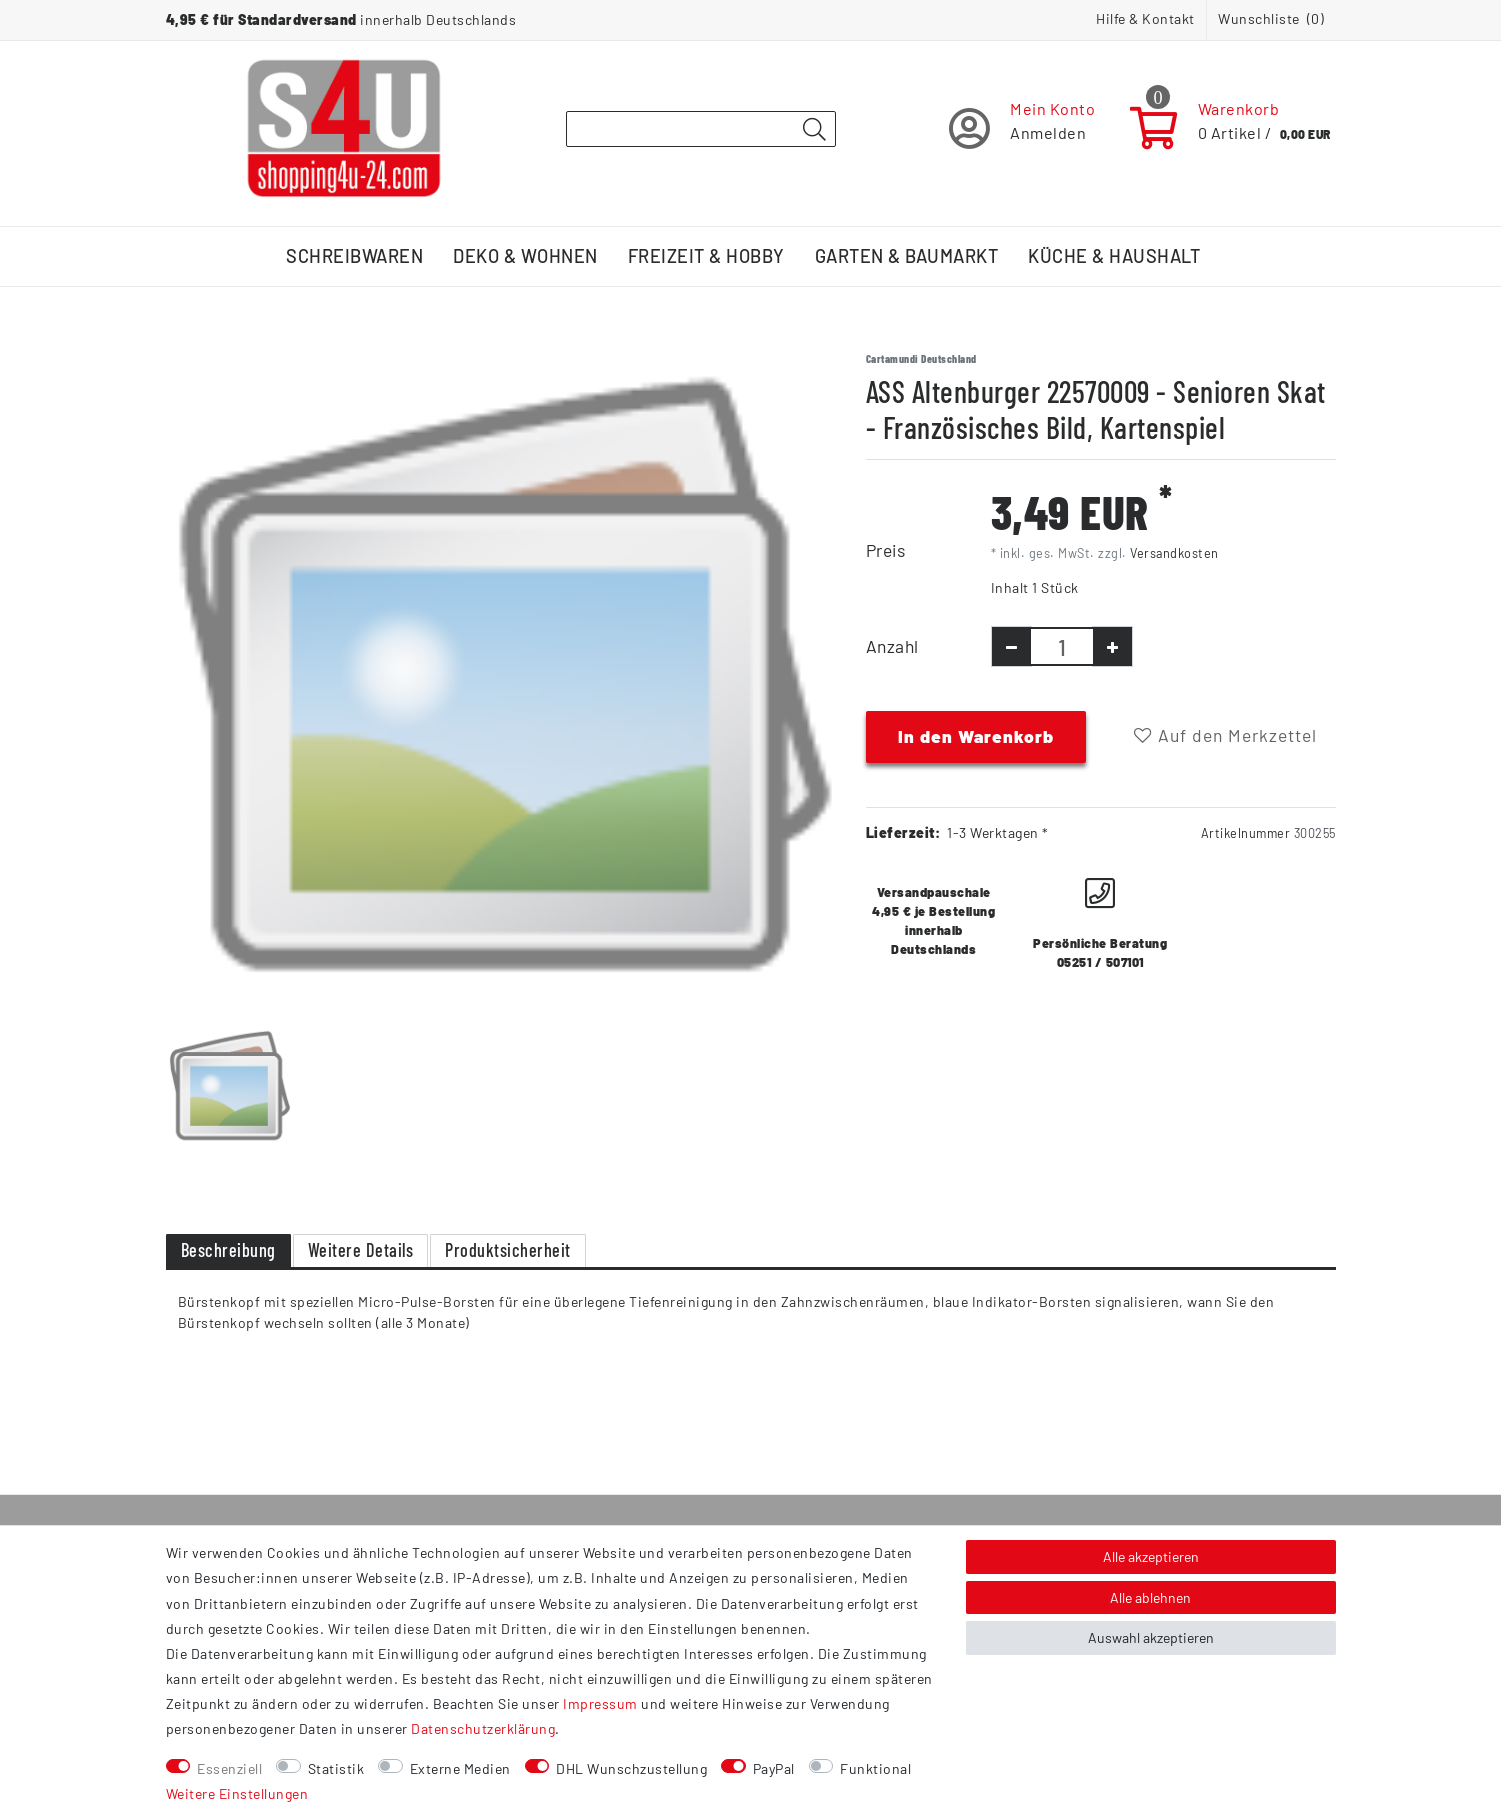 This screenshot has height=1820, width=1501. I want to click on Alle akzeptieren, so click(1151, 1556).